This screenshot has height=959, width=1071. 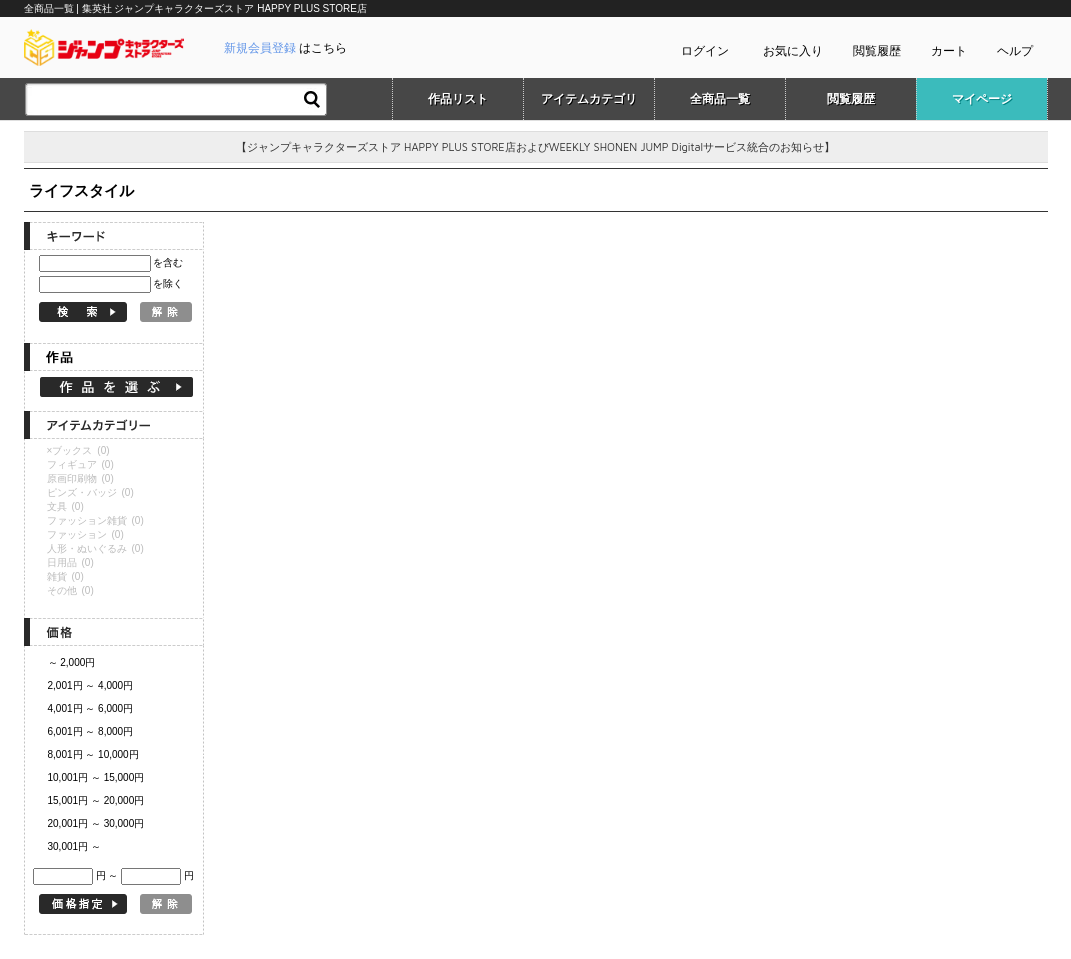 I want to click on 8,001円 ～ 10,000円, so click(x=93, y=754).